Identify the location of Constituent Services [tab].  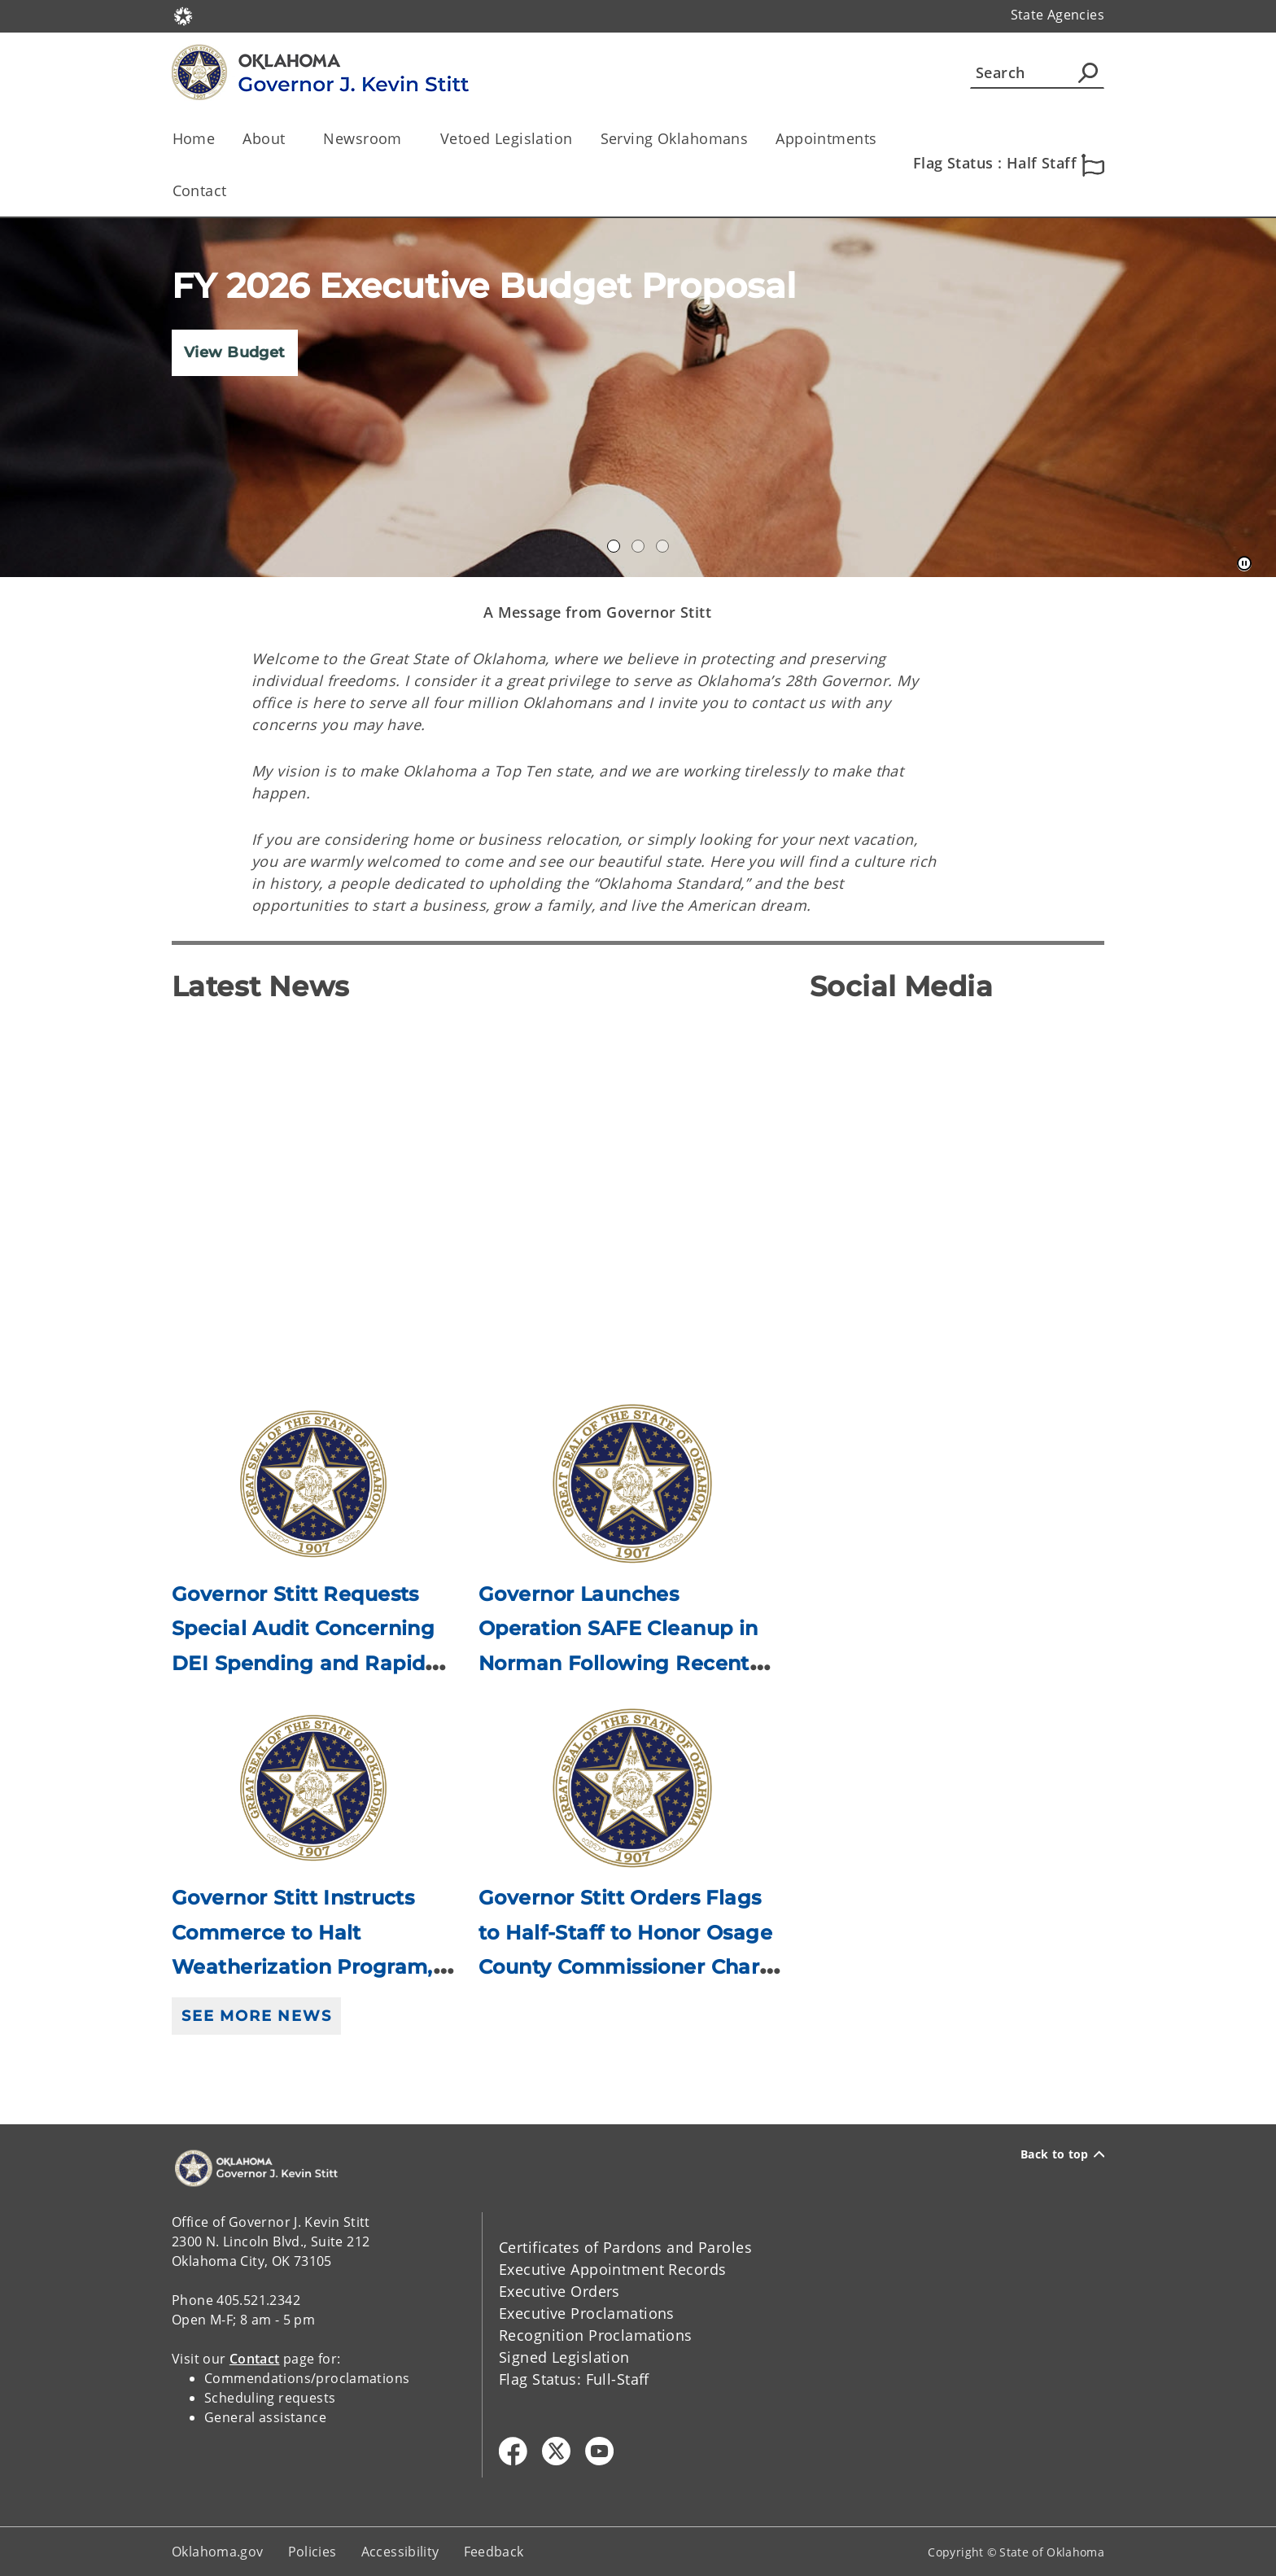
(662, 546).